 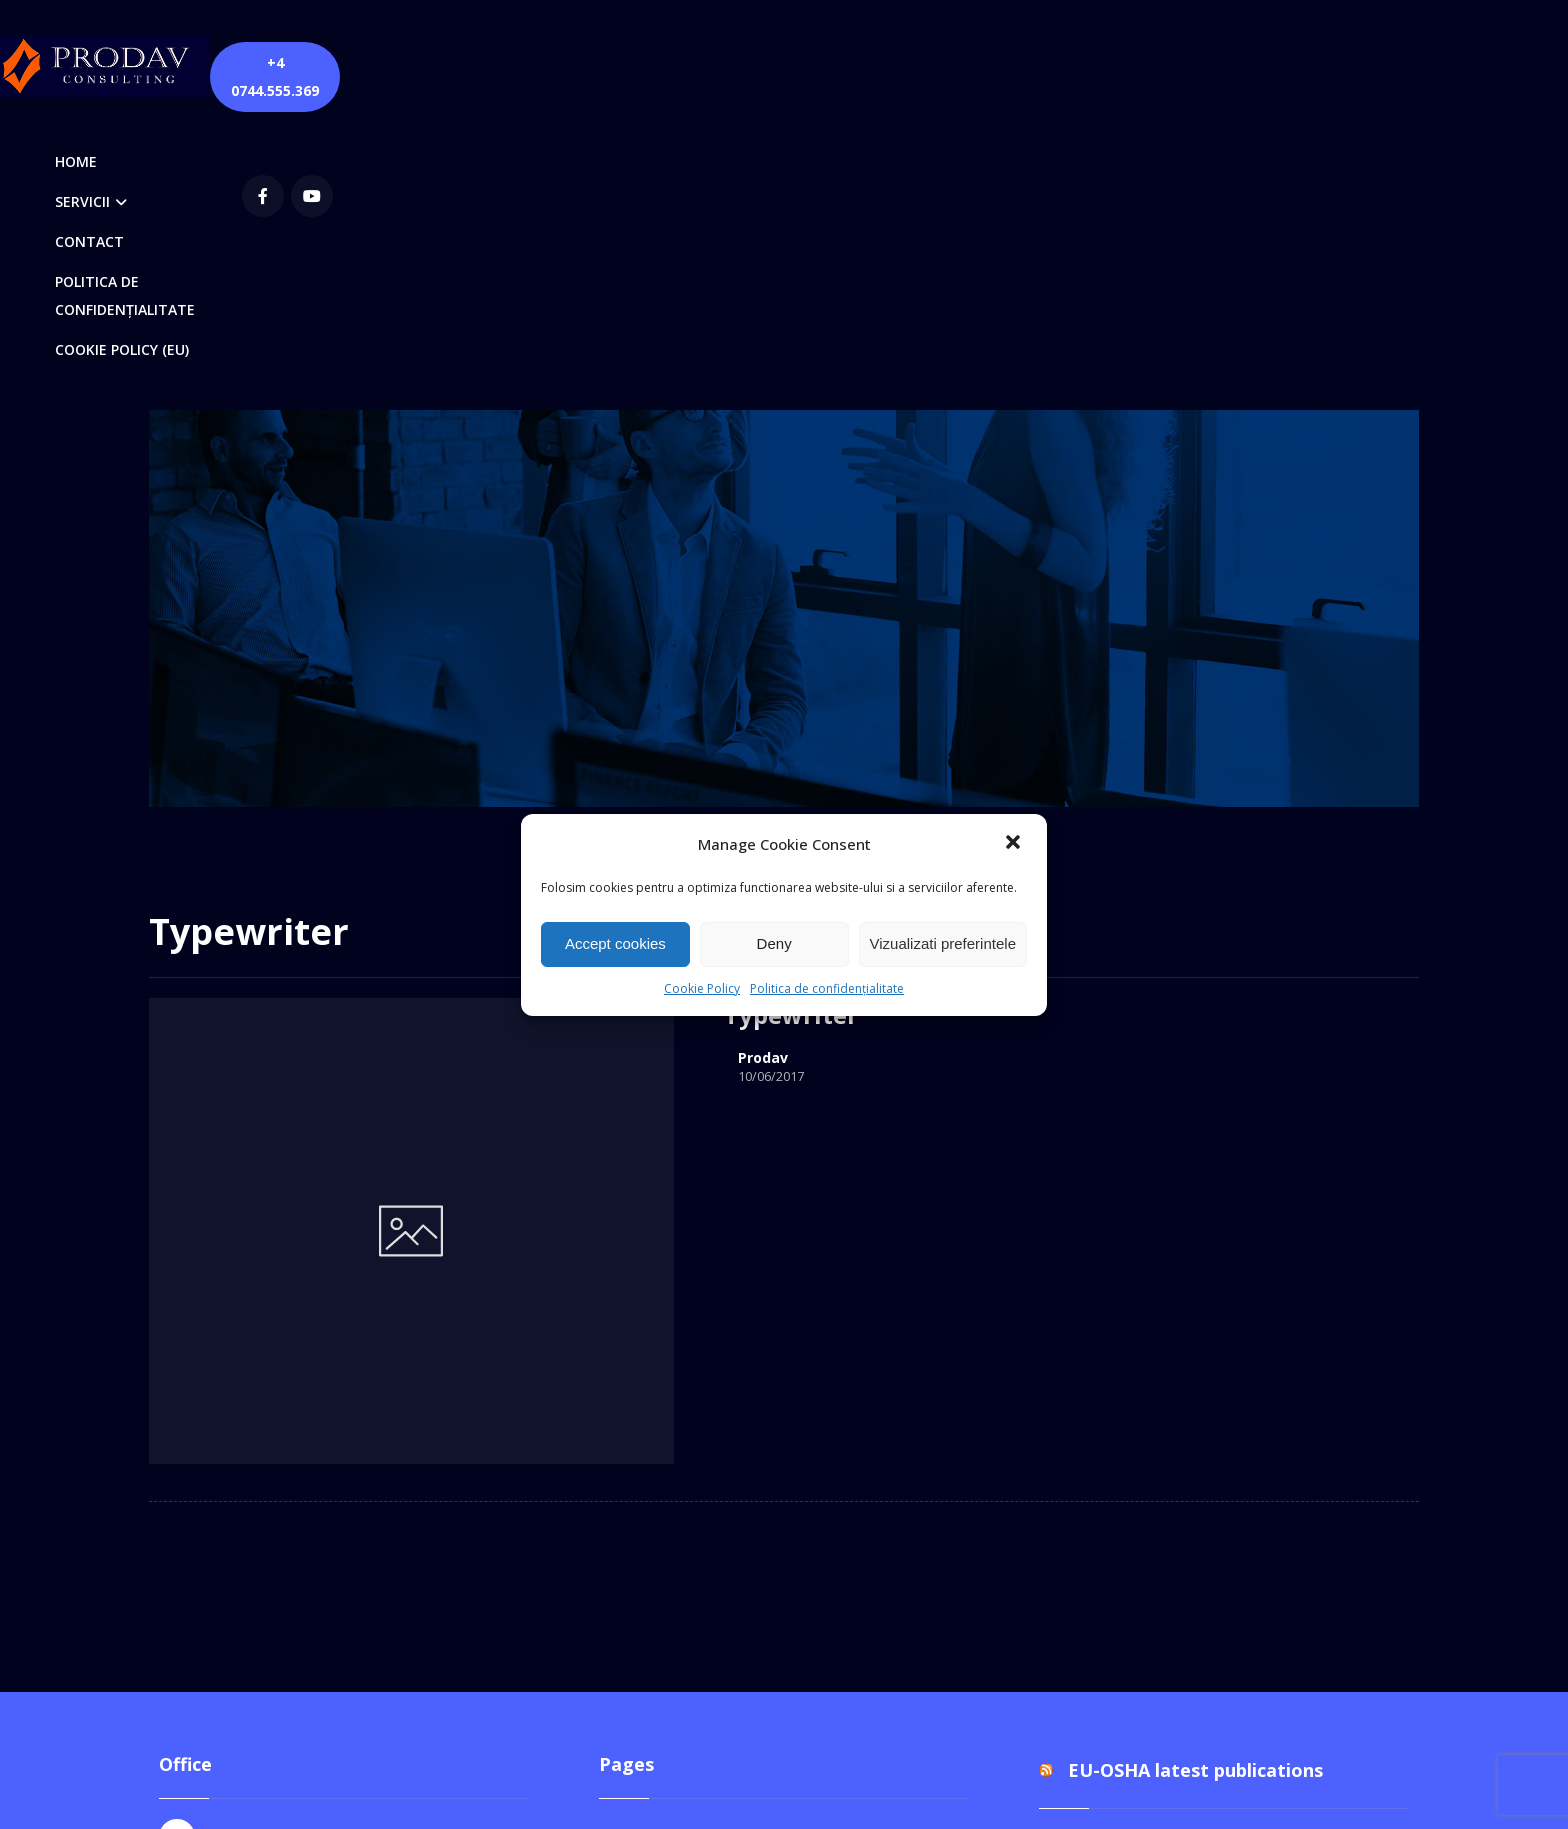 What do you see at coordinates (1195, 1288) in the screenshot?
I see `EU-OSHA latest publications` at bounding box center [1195, 1288].